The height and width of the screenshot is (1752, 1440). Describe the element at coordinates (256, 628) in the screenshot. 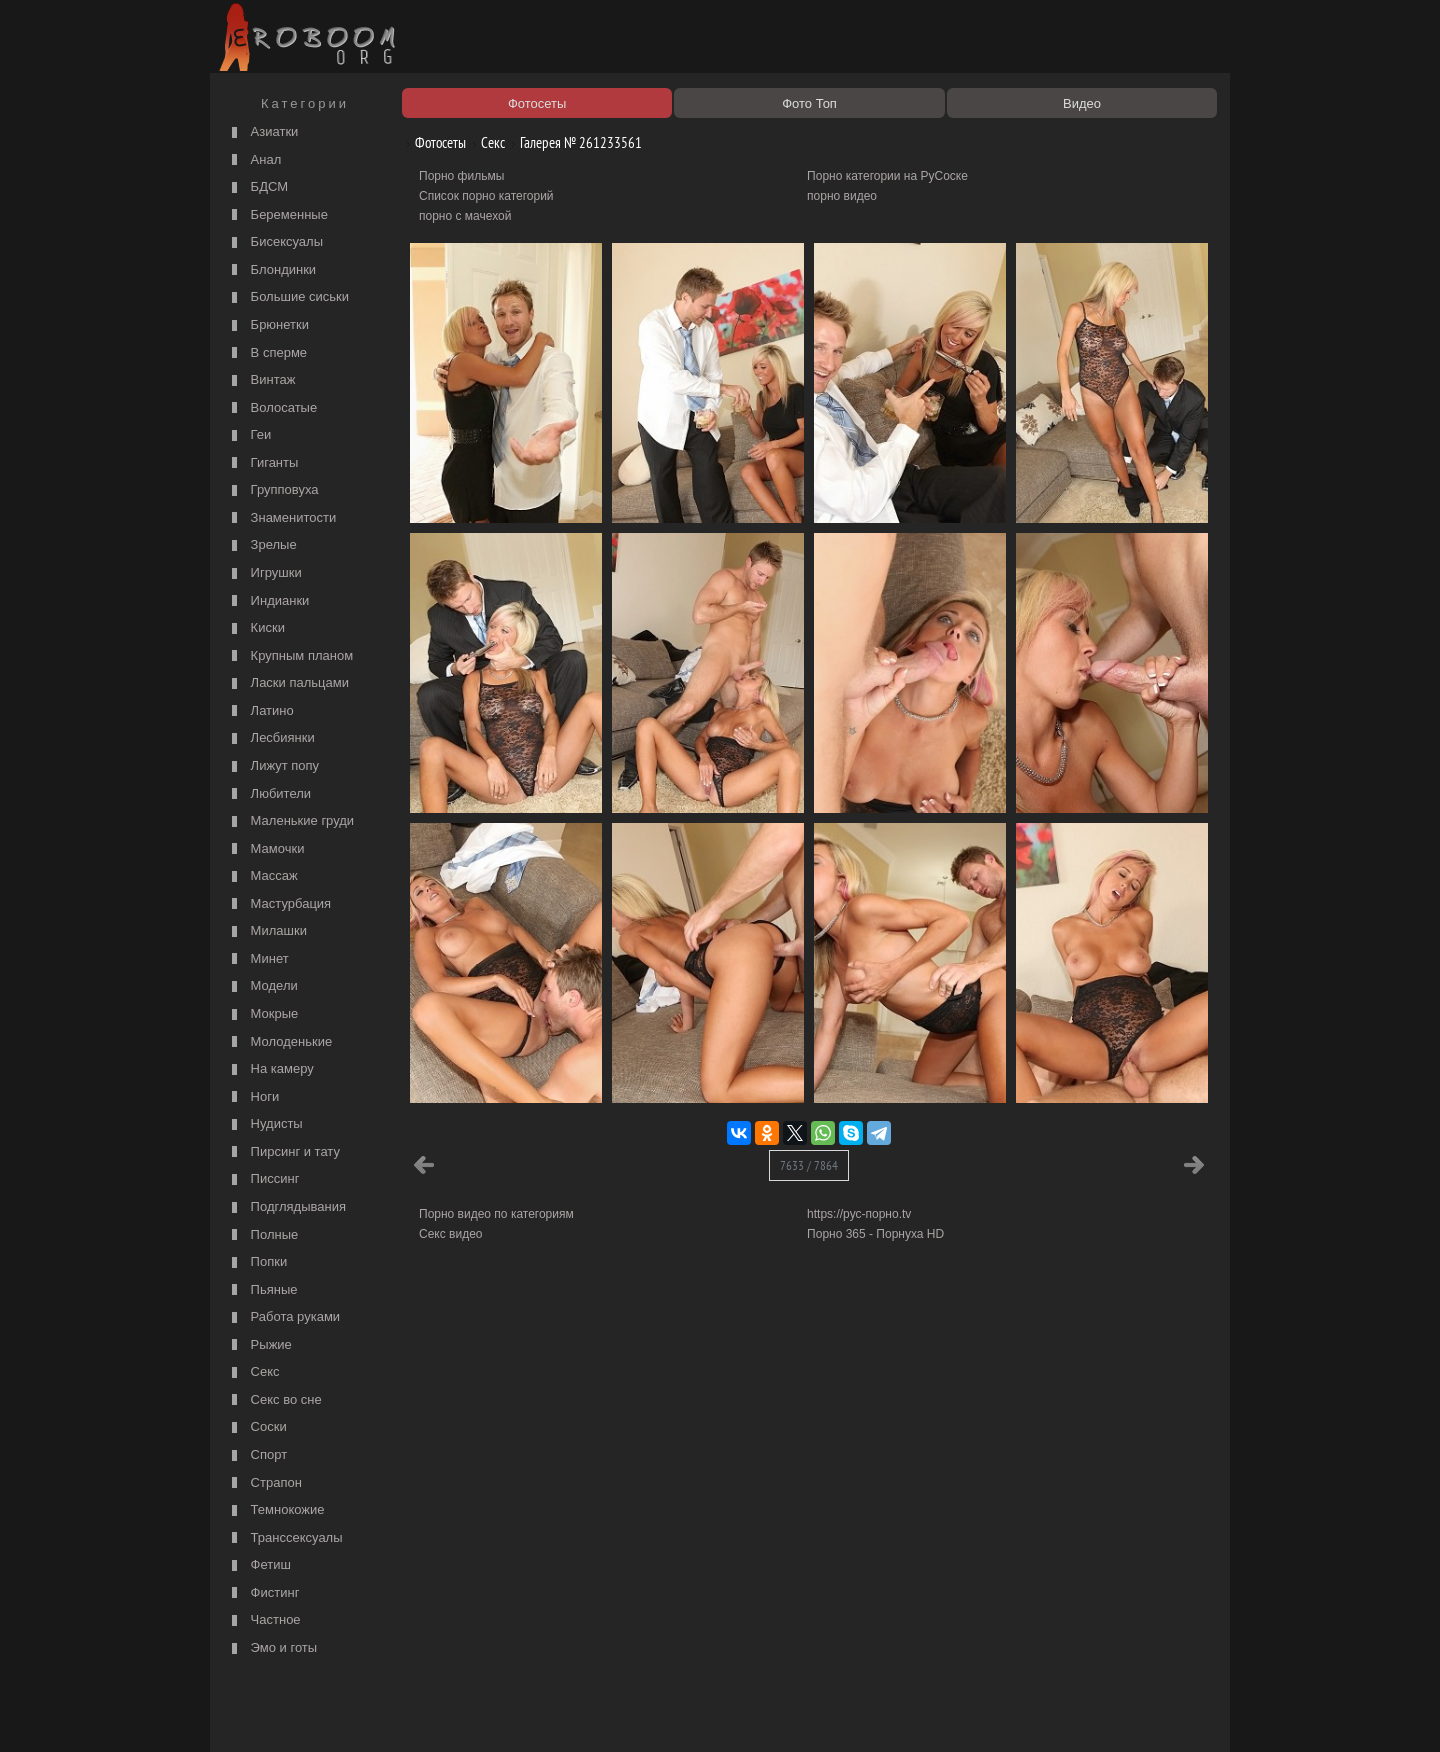

I see `Киски` at that location.